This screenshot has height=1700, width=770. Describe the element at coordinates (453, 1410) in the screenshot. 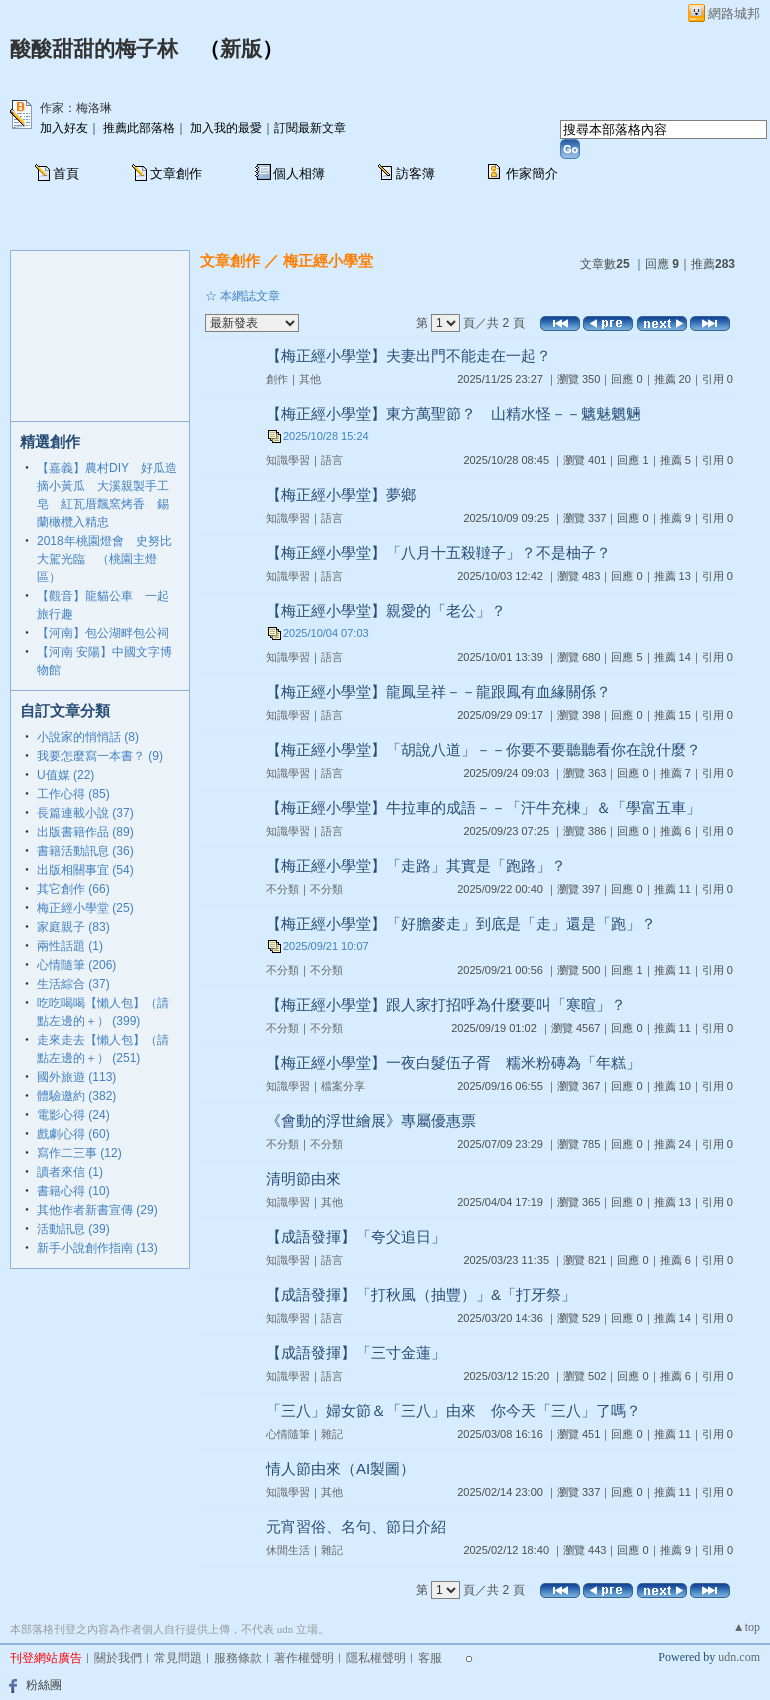

I see `「三八」婦女節＆「三八」由來 你今天「三八」了嗎？` at that location.